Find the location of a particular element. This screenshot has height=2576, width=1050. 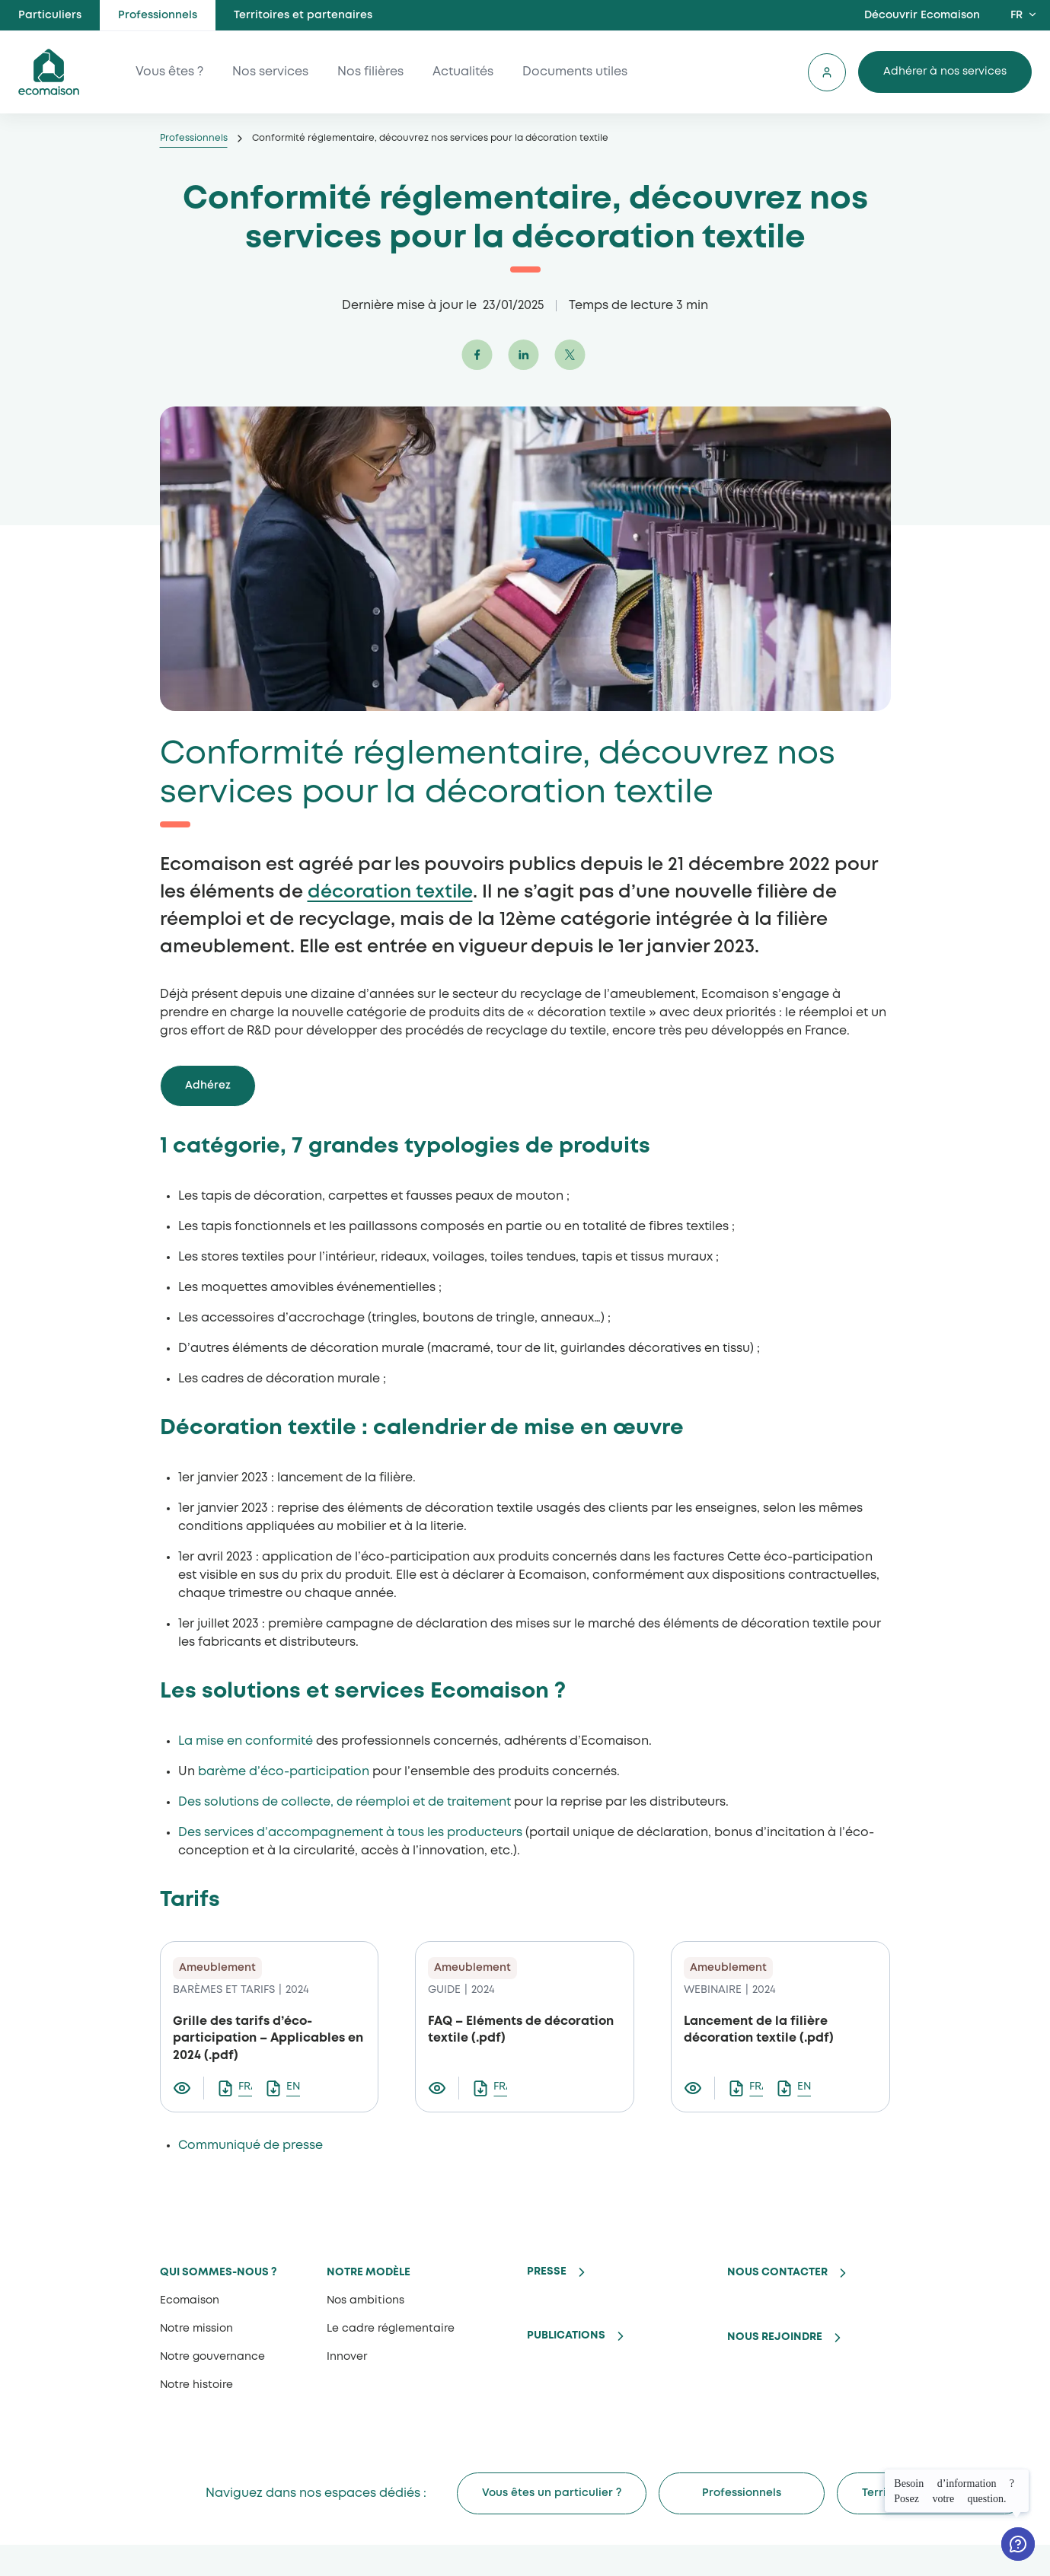

[Visualiser le document FAQ – Eléments de décoration textile] is located at coordinates (443, 2088).